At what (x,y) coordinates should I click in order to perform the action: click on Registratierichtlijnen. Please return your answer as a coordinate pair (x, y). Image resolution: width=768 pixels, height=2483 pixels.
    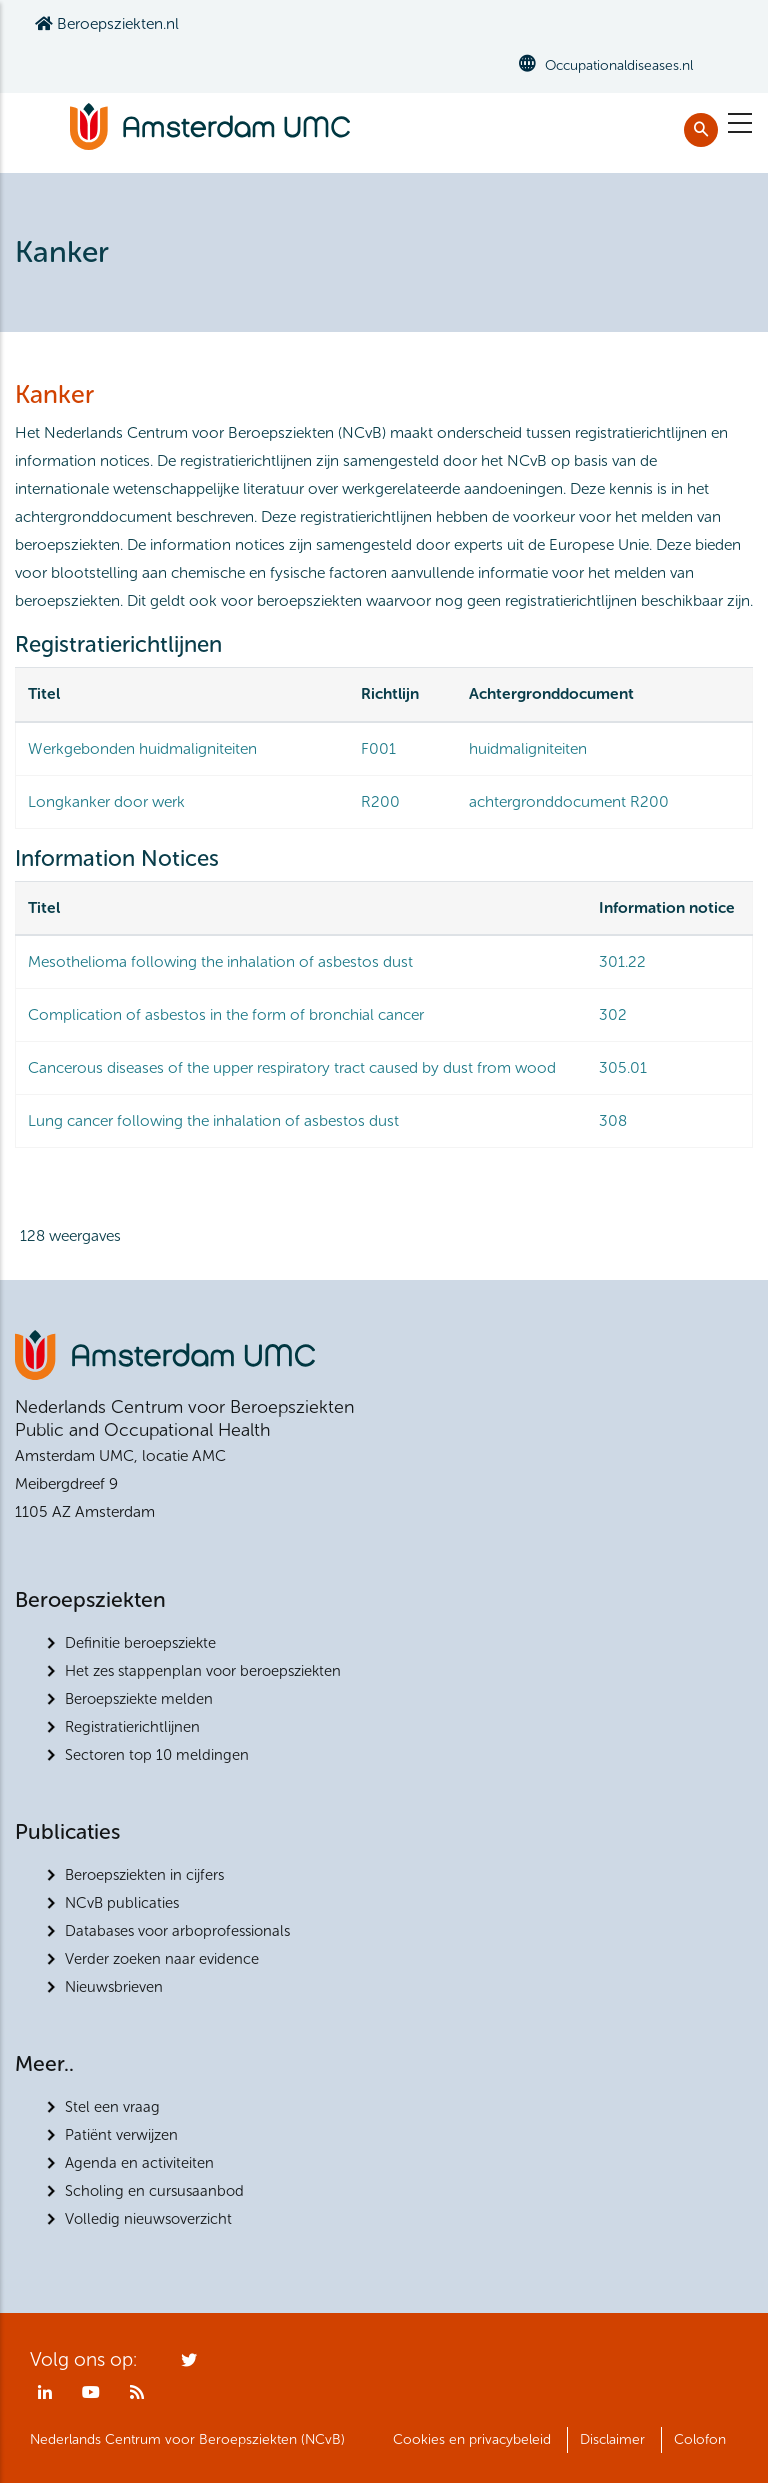
    Looking at the image, I should click on (132, 1727).